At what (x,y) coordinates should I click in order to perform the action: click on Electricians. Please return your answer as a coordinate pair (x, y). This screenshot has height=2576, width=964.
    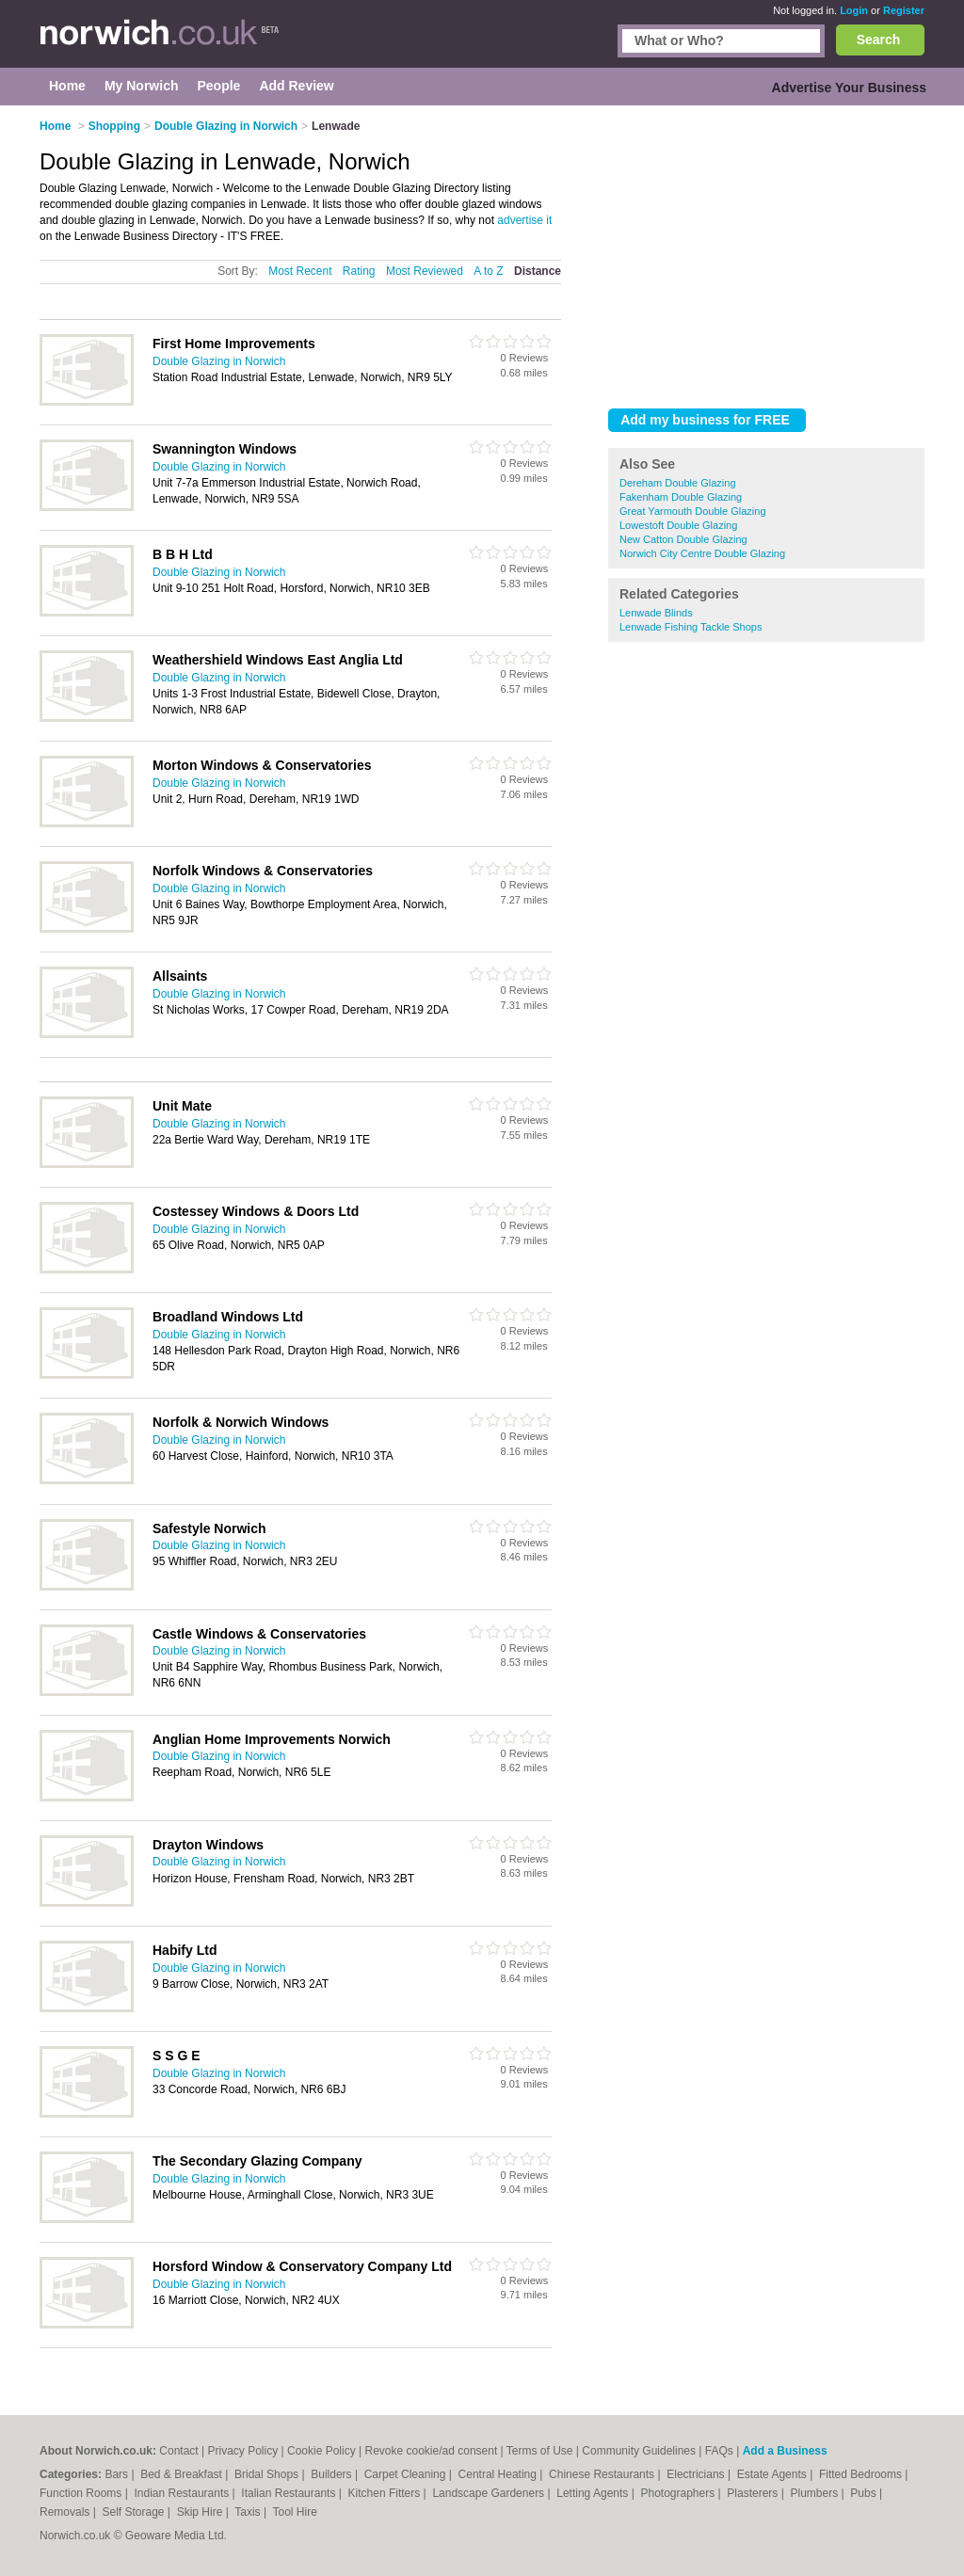
    Looking at the image, I should click on (697, 2474).